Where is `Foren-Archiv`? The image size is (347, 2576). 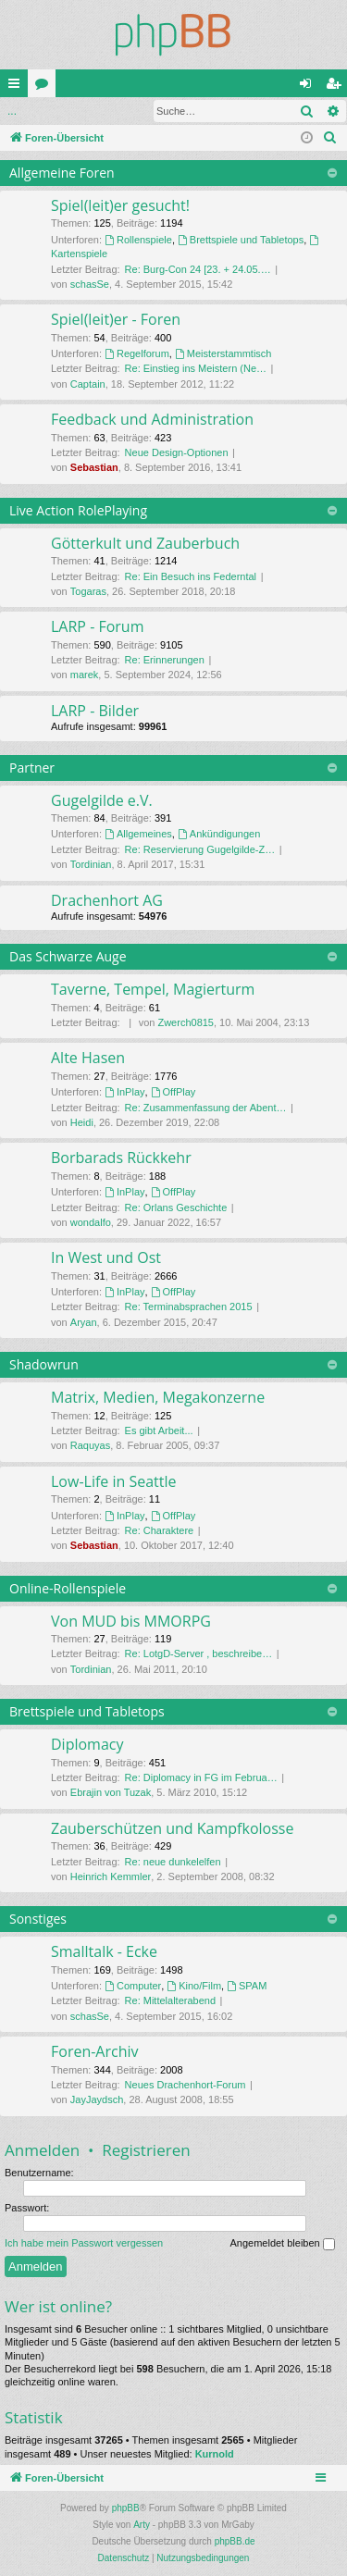
Foren-Archiv is located at coordinates (95, 2051).